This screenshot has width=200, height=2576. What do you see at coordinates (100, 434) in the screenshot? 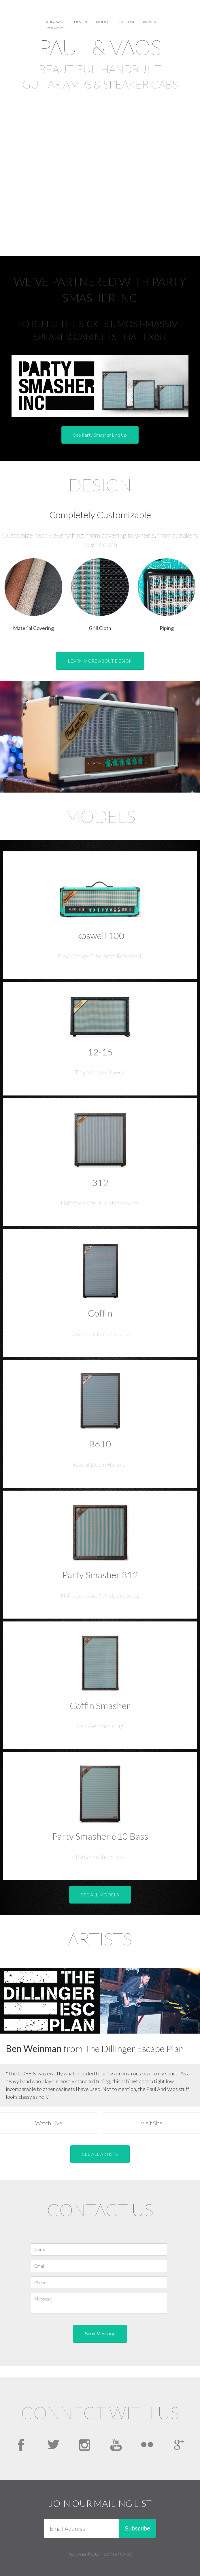
I see `See Party Smasher Line Up` at bounding box center [100, 434].